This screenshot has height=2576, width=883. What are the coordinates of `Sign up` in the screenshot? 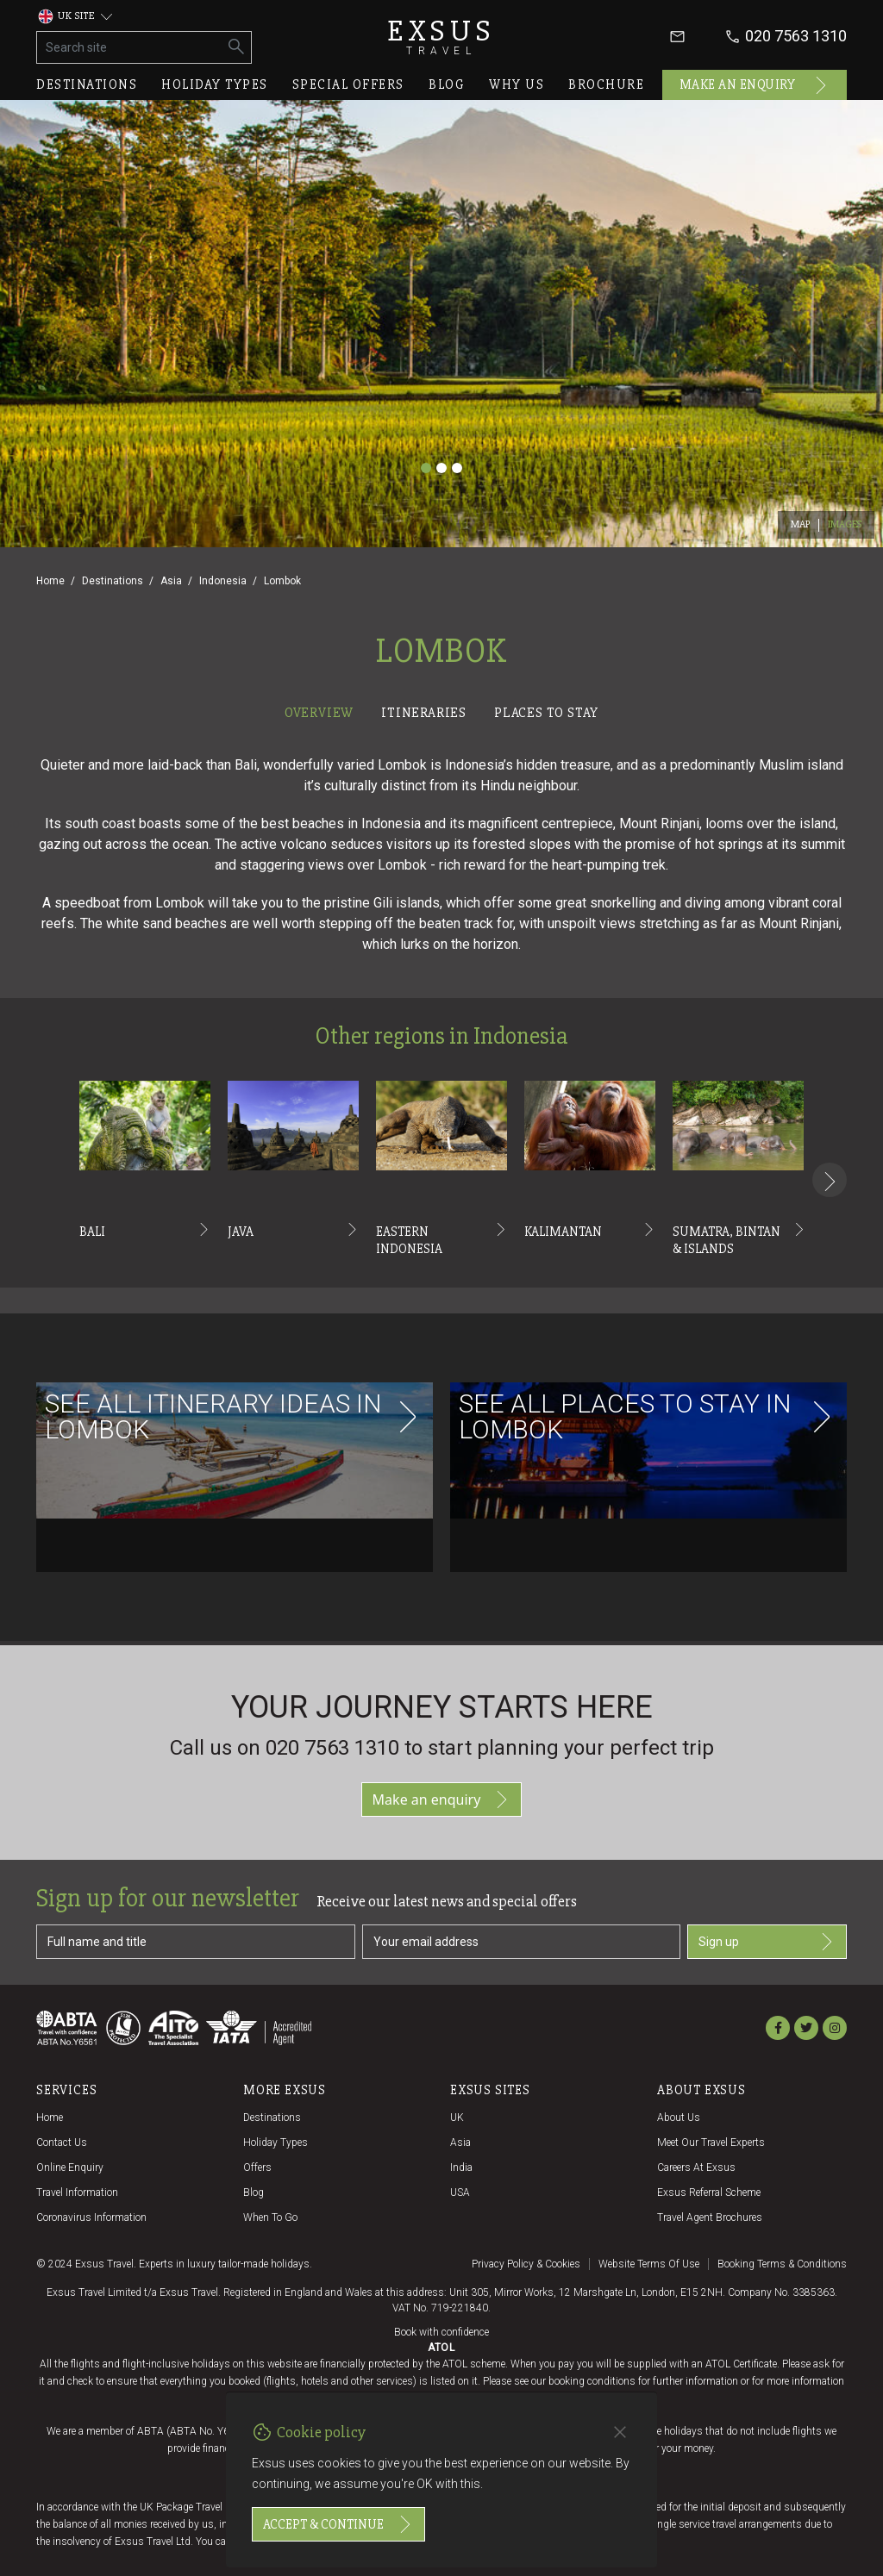 It's located at (767, 1941).